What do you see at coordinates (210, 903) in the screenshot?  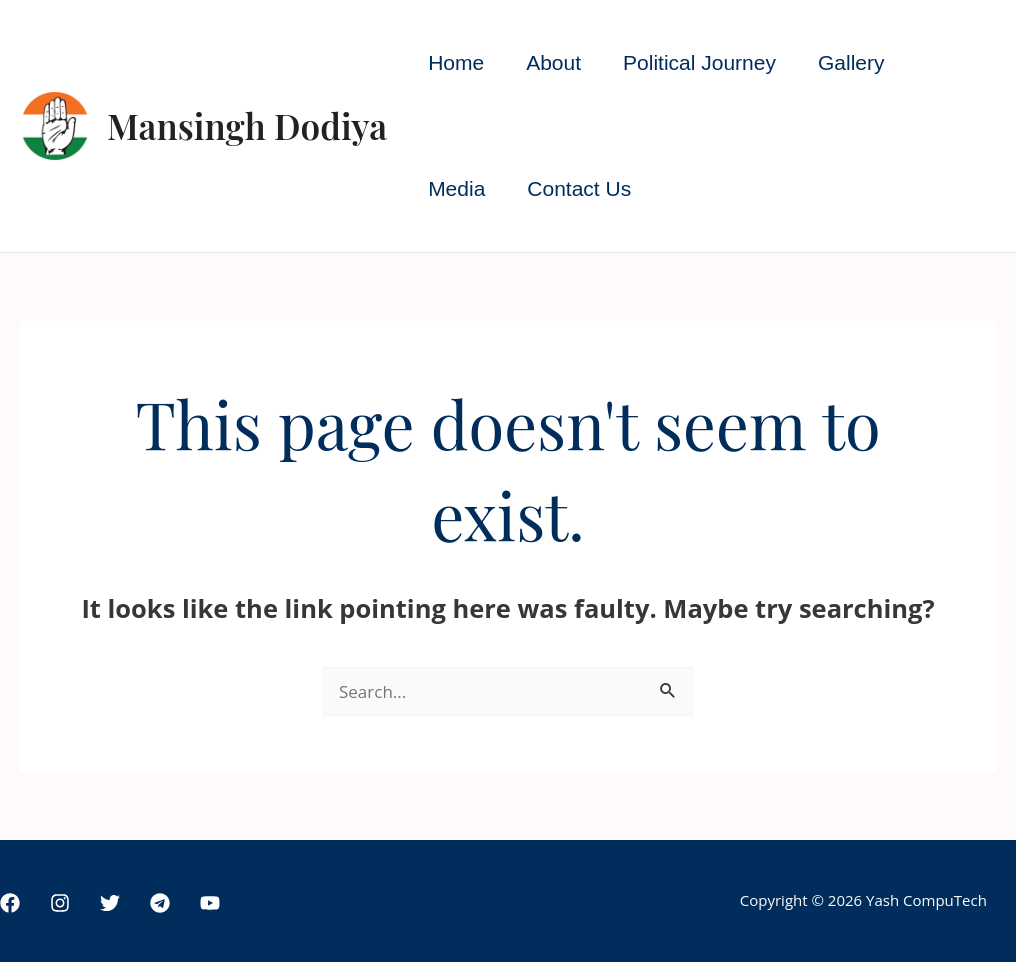 I see `[YouTube]` at bounding box center [210, 903].